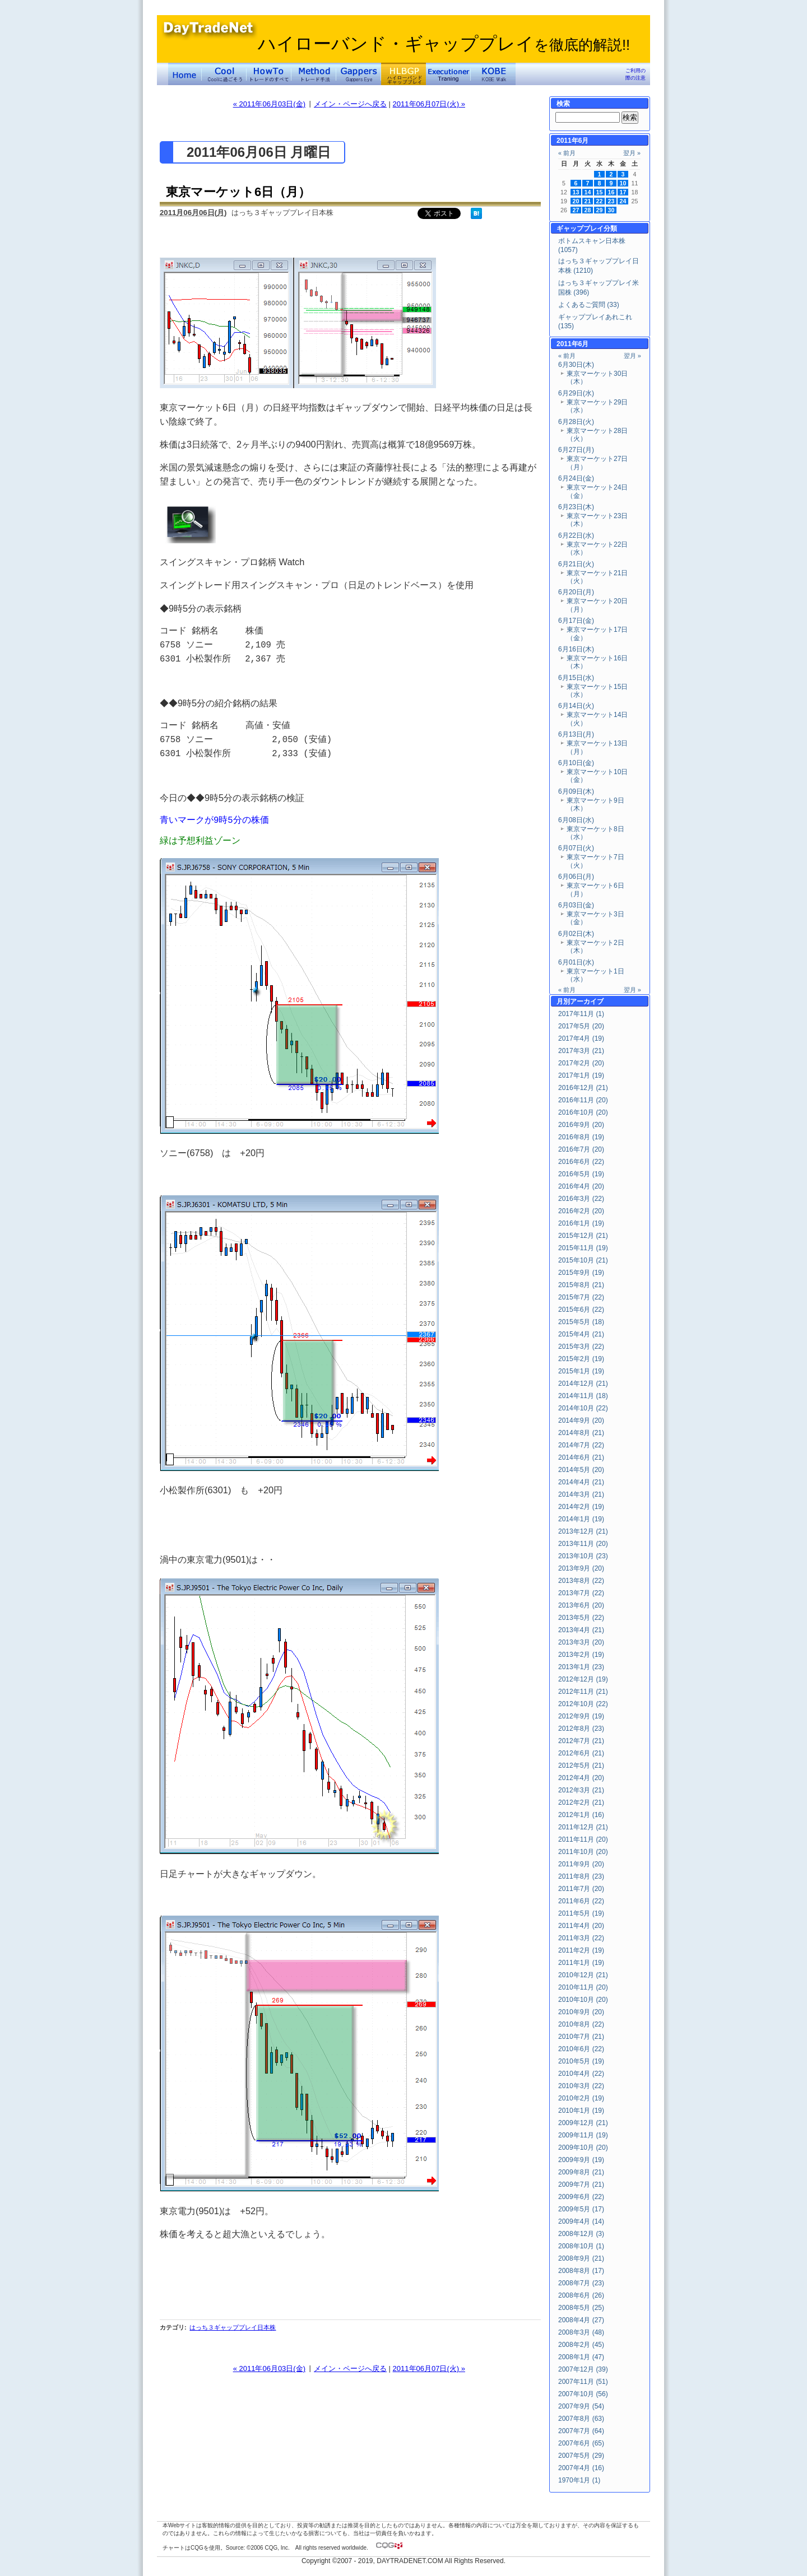 This screenshot has width=807, height=2576. Describe the element at coordinates (583, 2394) in the screenshot. I see `2007年10月 (56)` at that location.